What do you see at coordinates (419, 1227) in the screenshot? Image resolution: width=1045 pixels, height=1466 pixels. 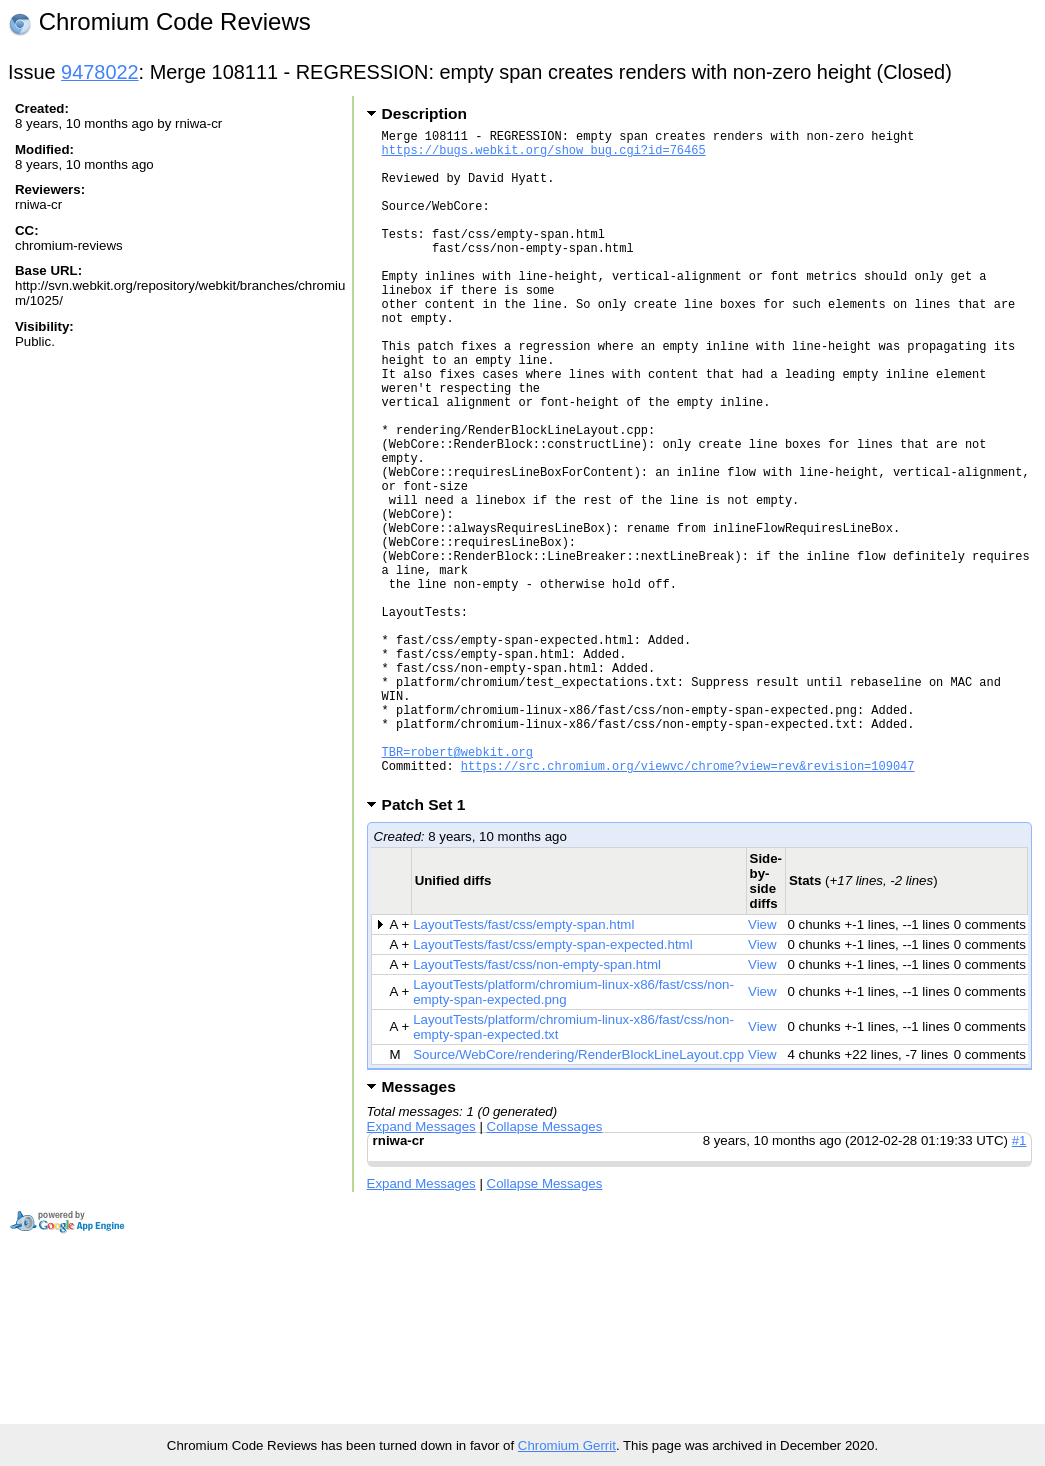 I see `Messages` at bounding box center [419, 1227].